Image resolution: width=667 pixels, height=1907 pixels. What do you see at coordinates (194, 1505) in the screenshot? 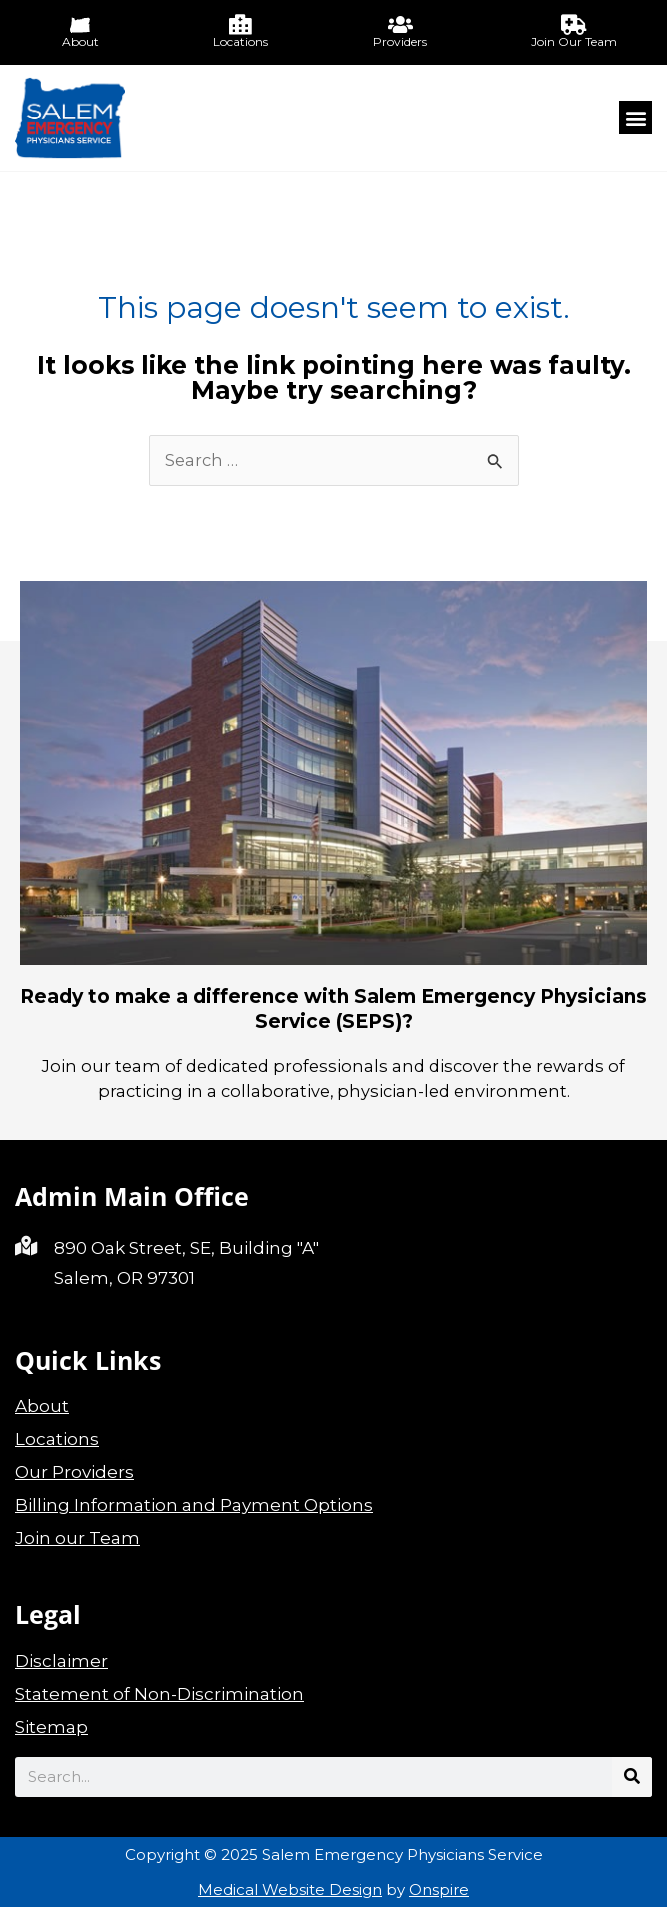
I see `Billing Information and Payment Options` at bounding box center [194, 1505].